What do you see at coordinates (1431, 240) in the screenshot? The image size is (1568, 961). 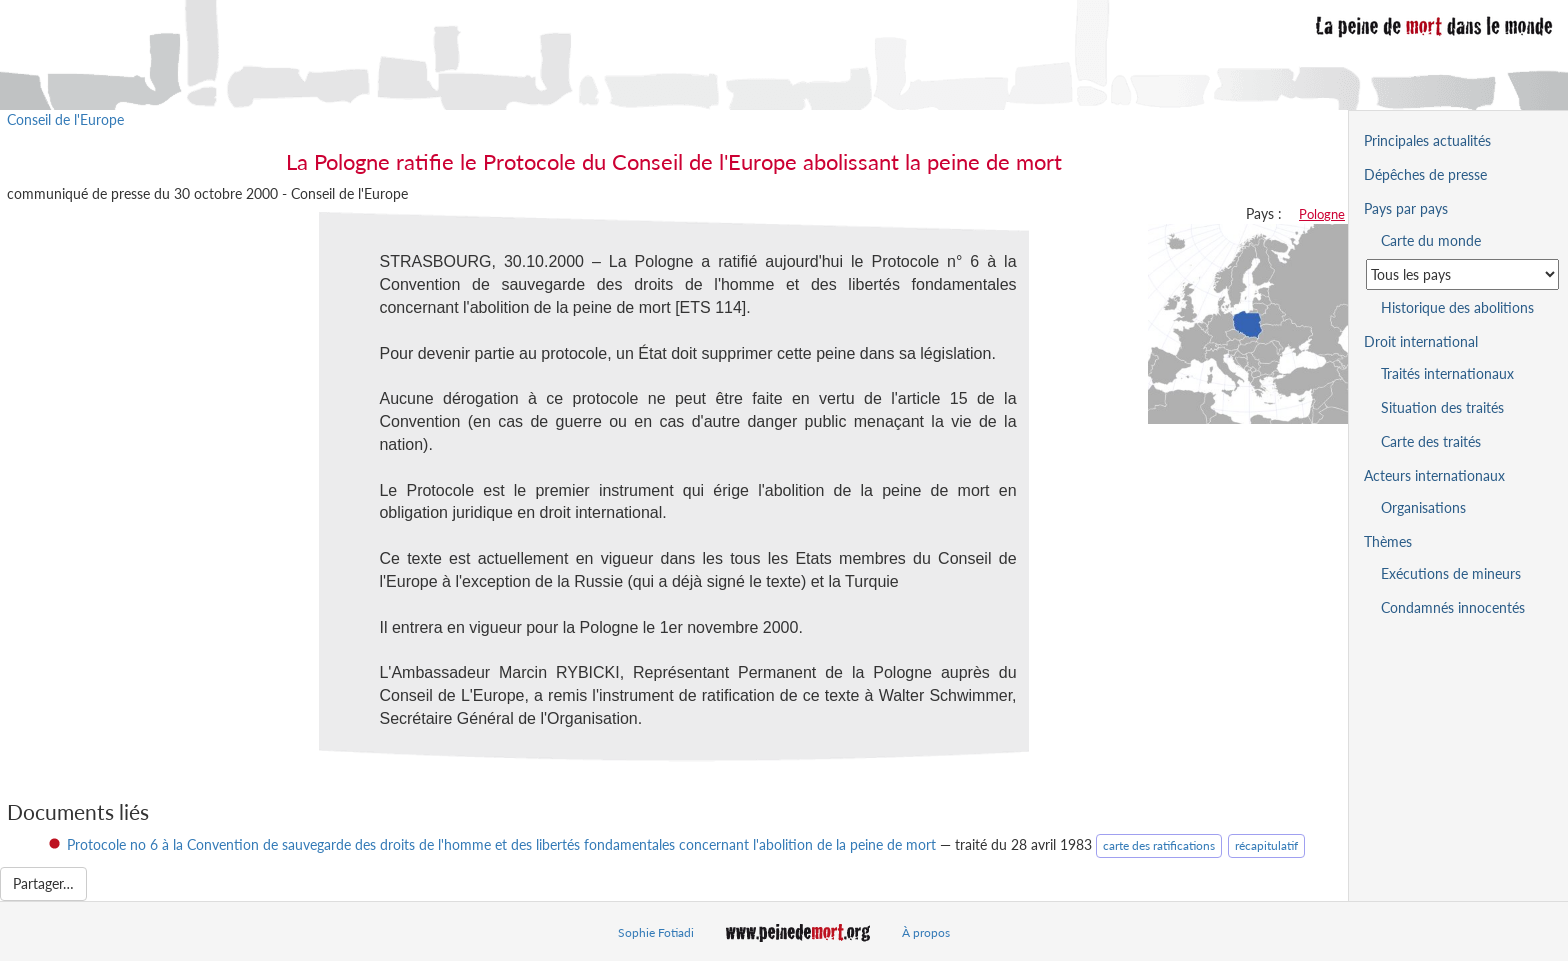 I see `Carte du monde` at bounding box center [1431, 240].